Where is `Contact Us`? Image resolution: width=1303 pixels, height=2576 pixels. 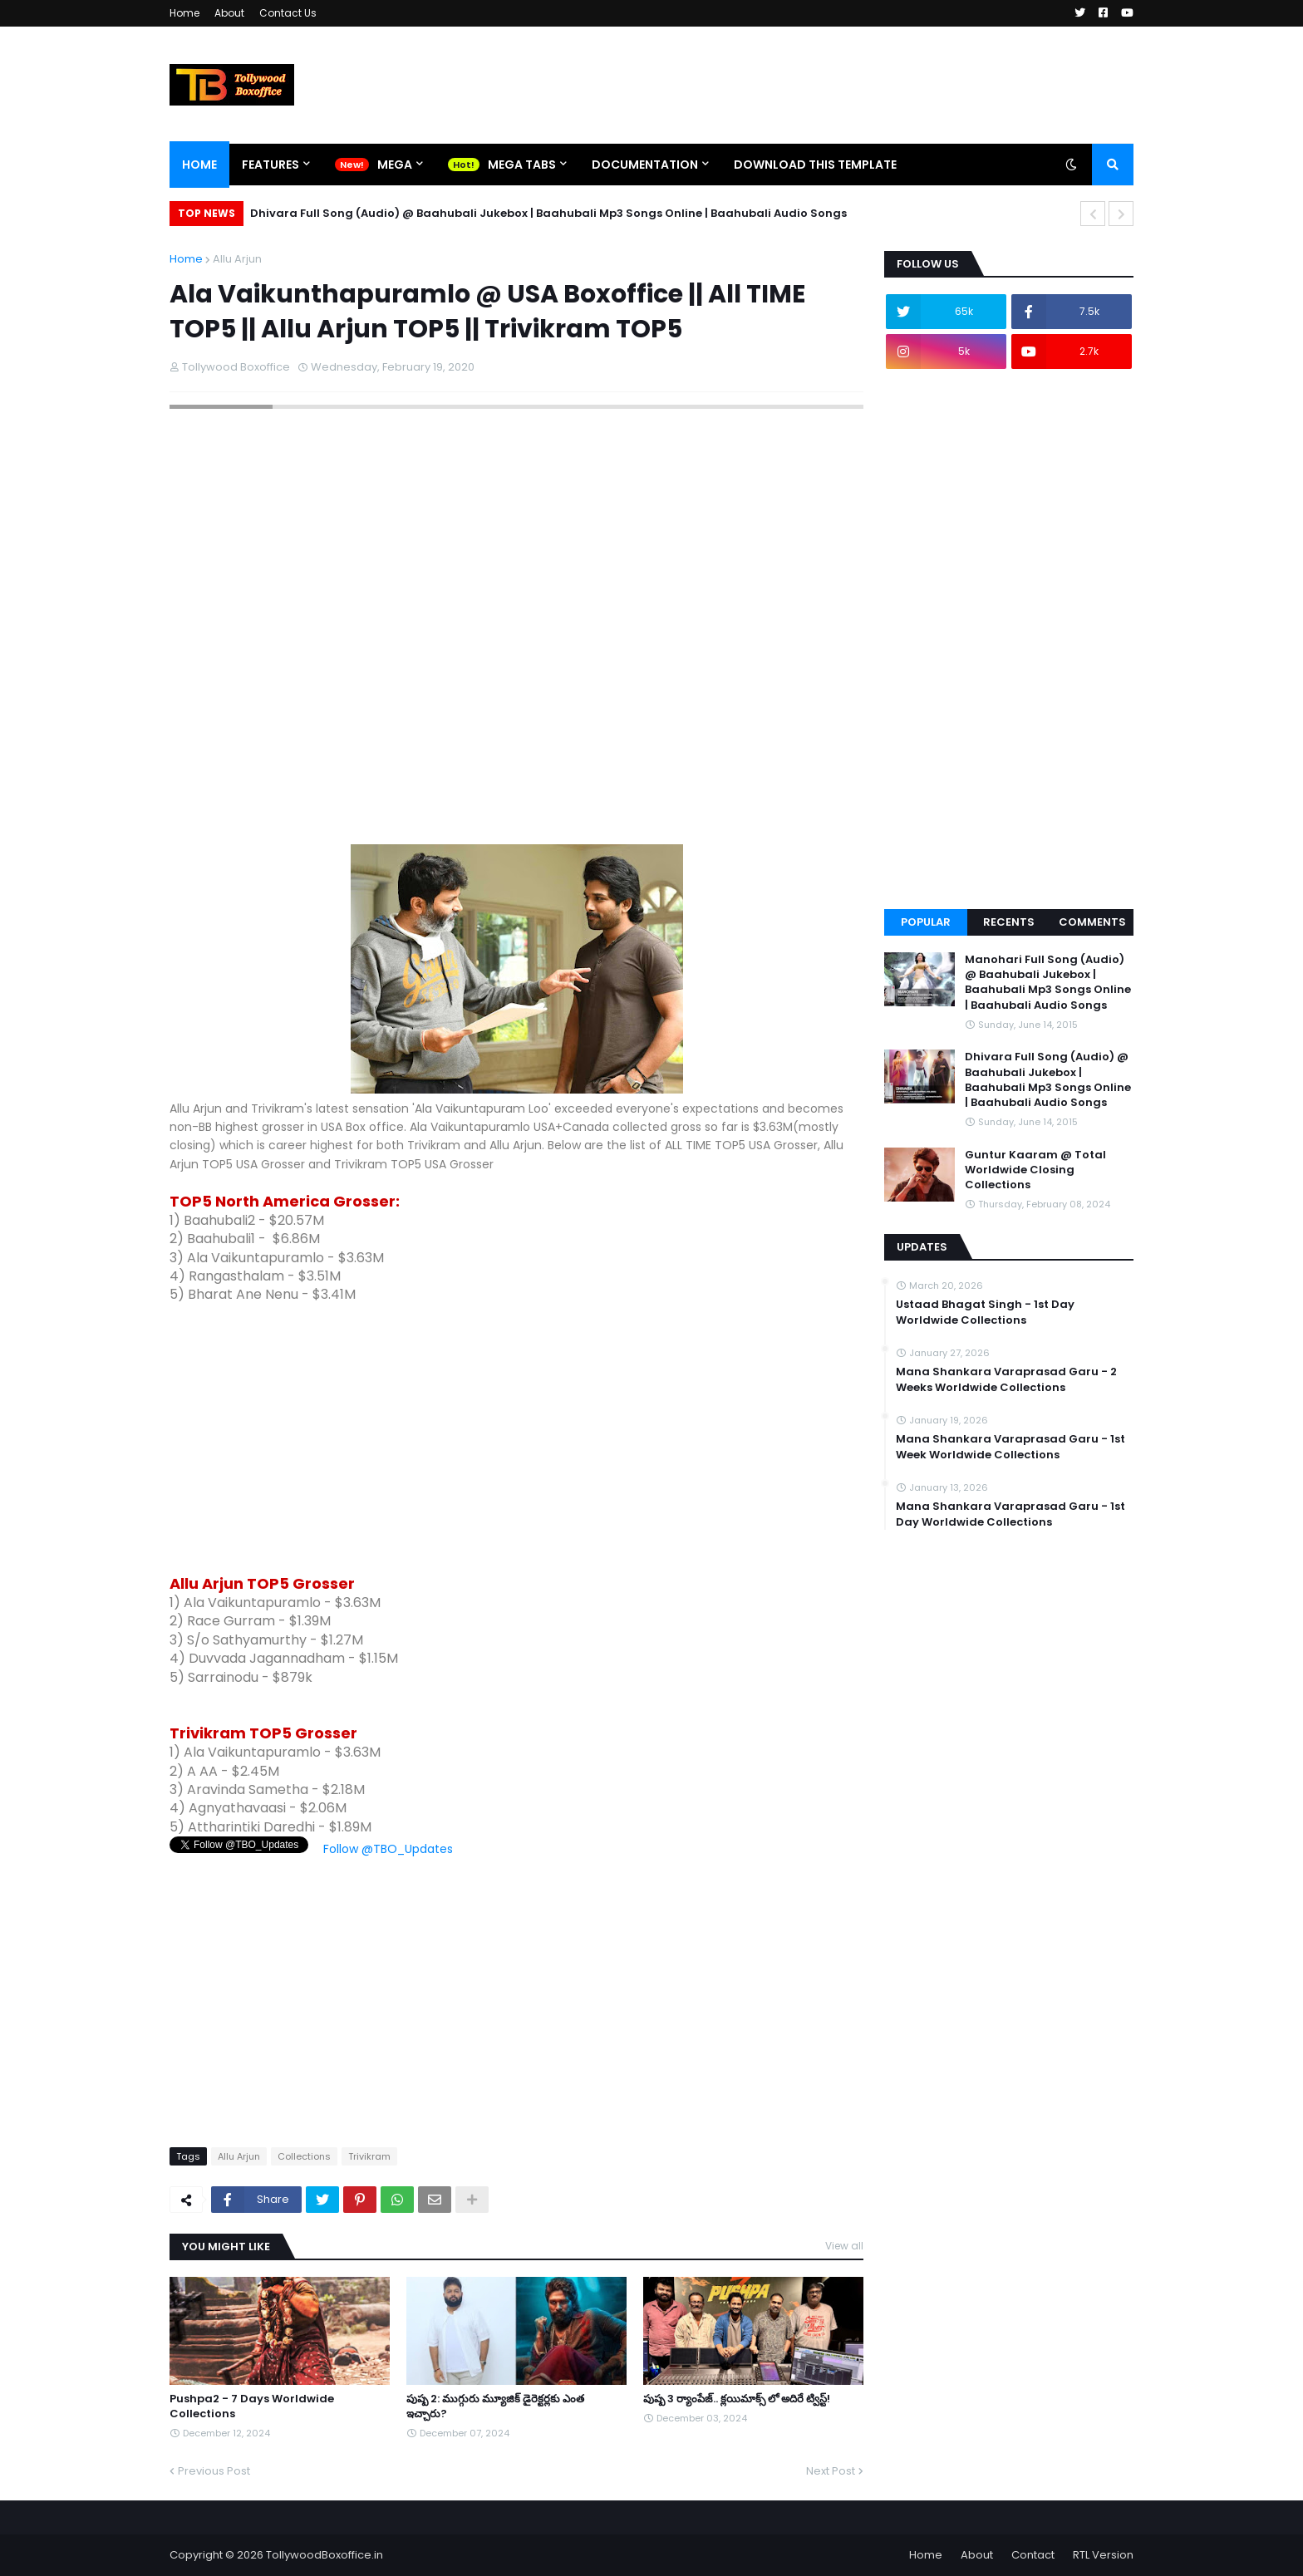
Contact Us is located at coordinates (288, 13).